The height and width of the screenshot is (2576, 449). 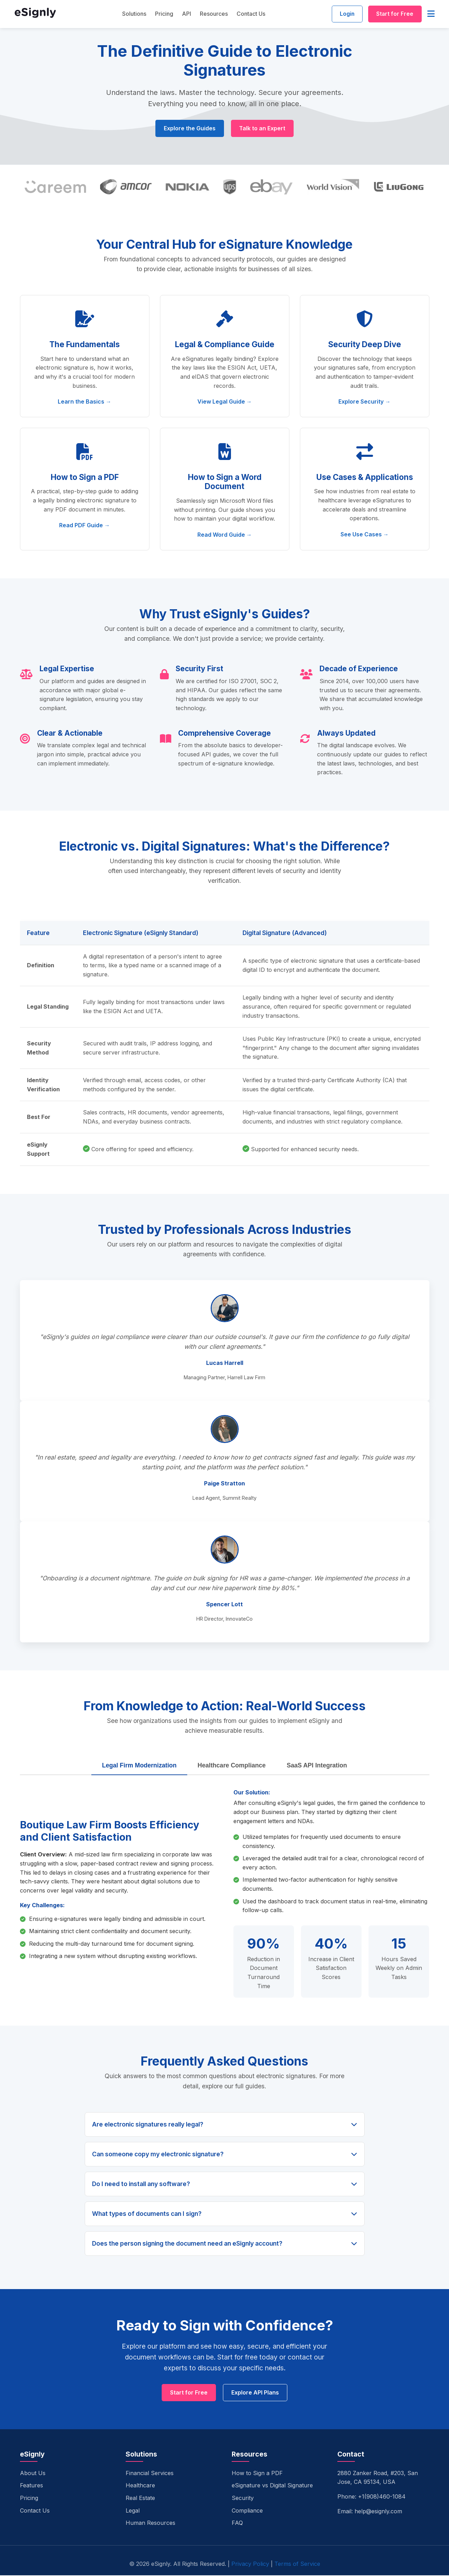 What do you see at coordinates (247, 2510) in the screenshot?
I see `Compliance` at bounding box center [247, 2510].